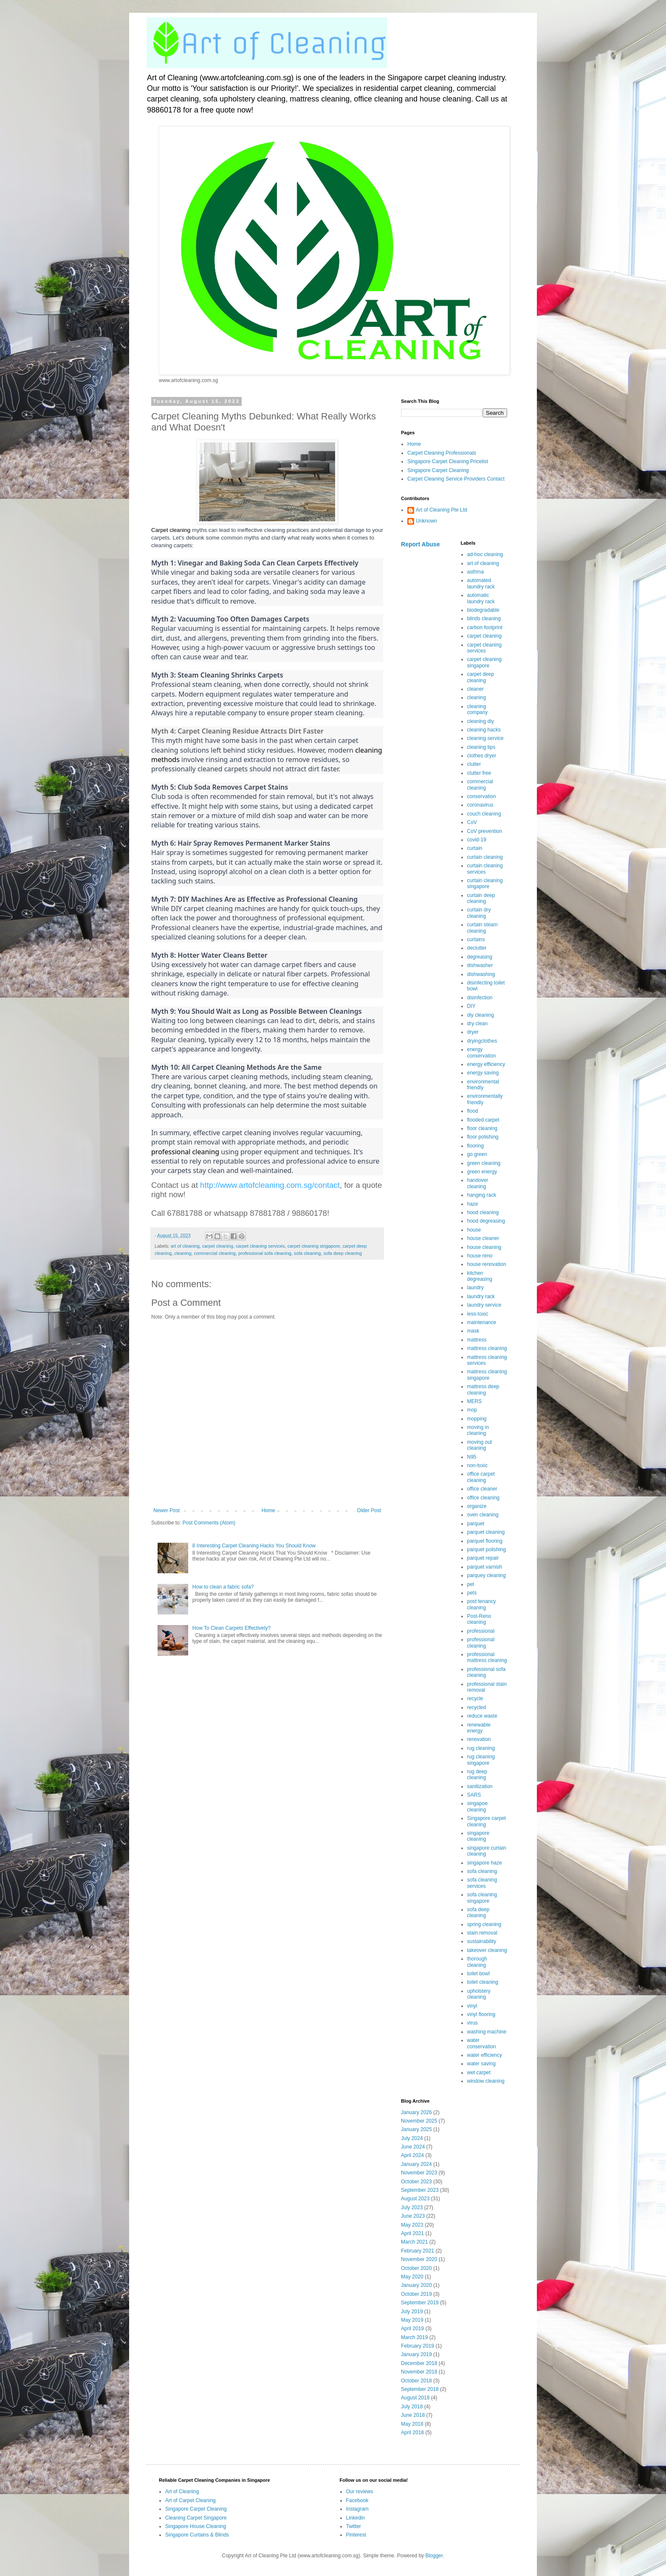 This screenshot has width=666, height=2576. I want to click on mattress cleaning, so click(487, 1348).